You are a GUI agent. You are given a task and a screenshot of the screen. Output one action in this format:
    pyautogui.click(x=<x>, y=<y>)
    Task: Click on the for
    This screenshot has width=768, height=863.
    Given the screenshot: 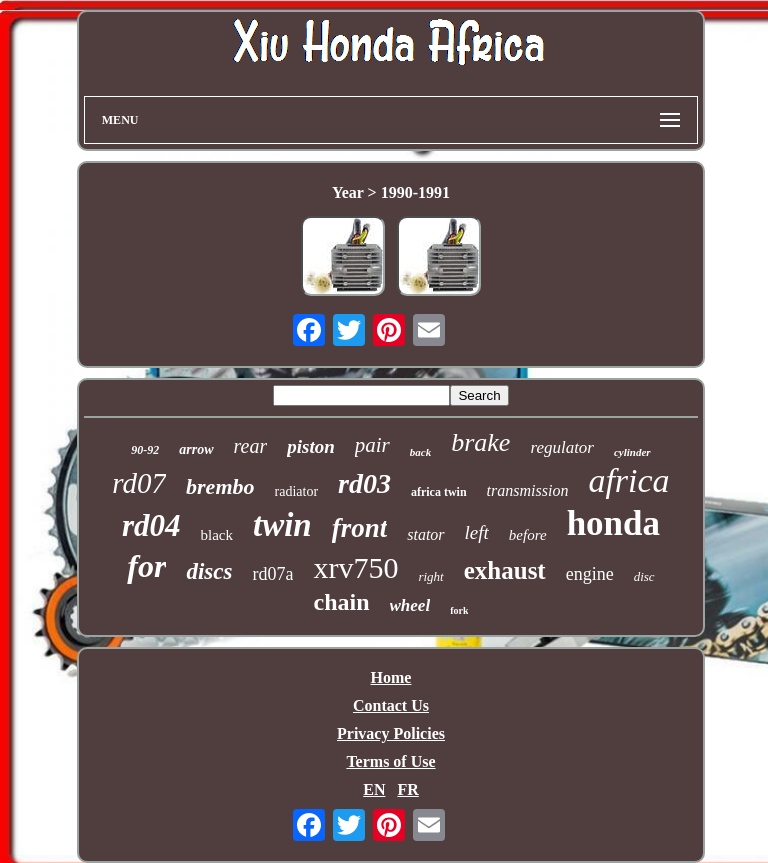 What is the action you would take?
    pyautogui.click(x=146, y=566)
    